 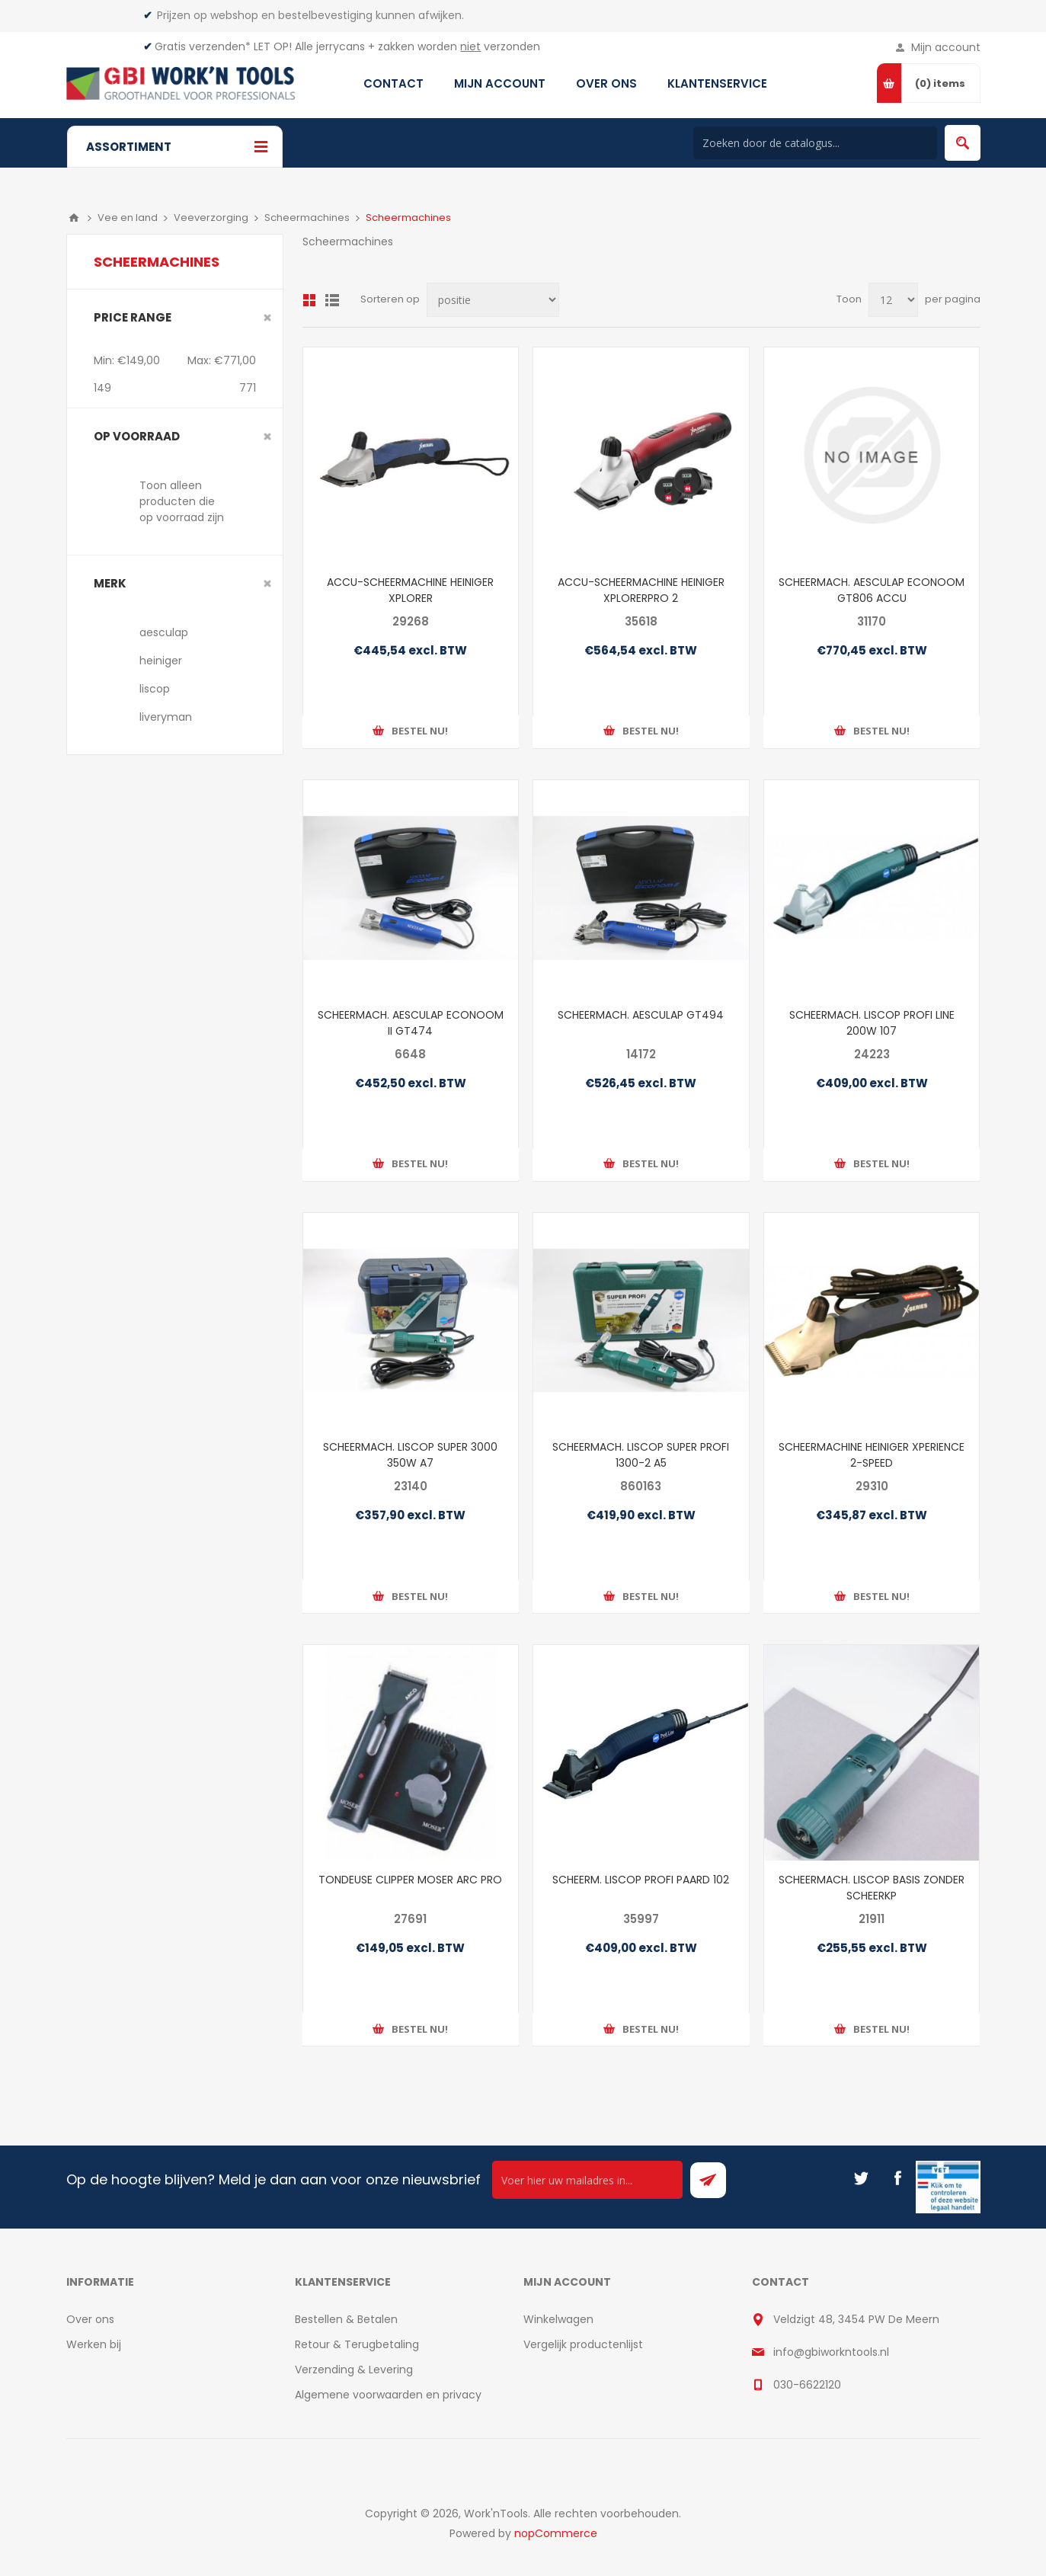 I want to click on liveryman, so click(x=165, y=717).